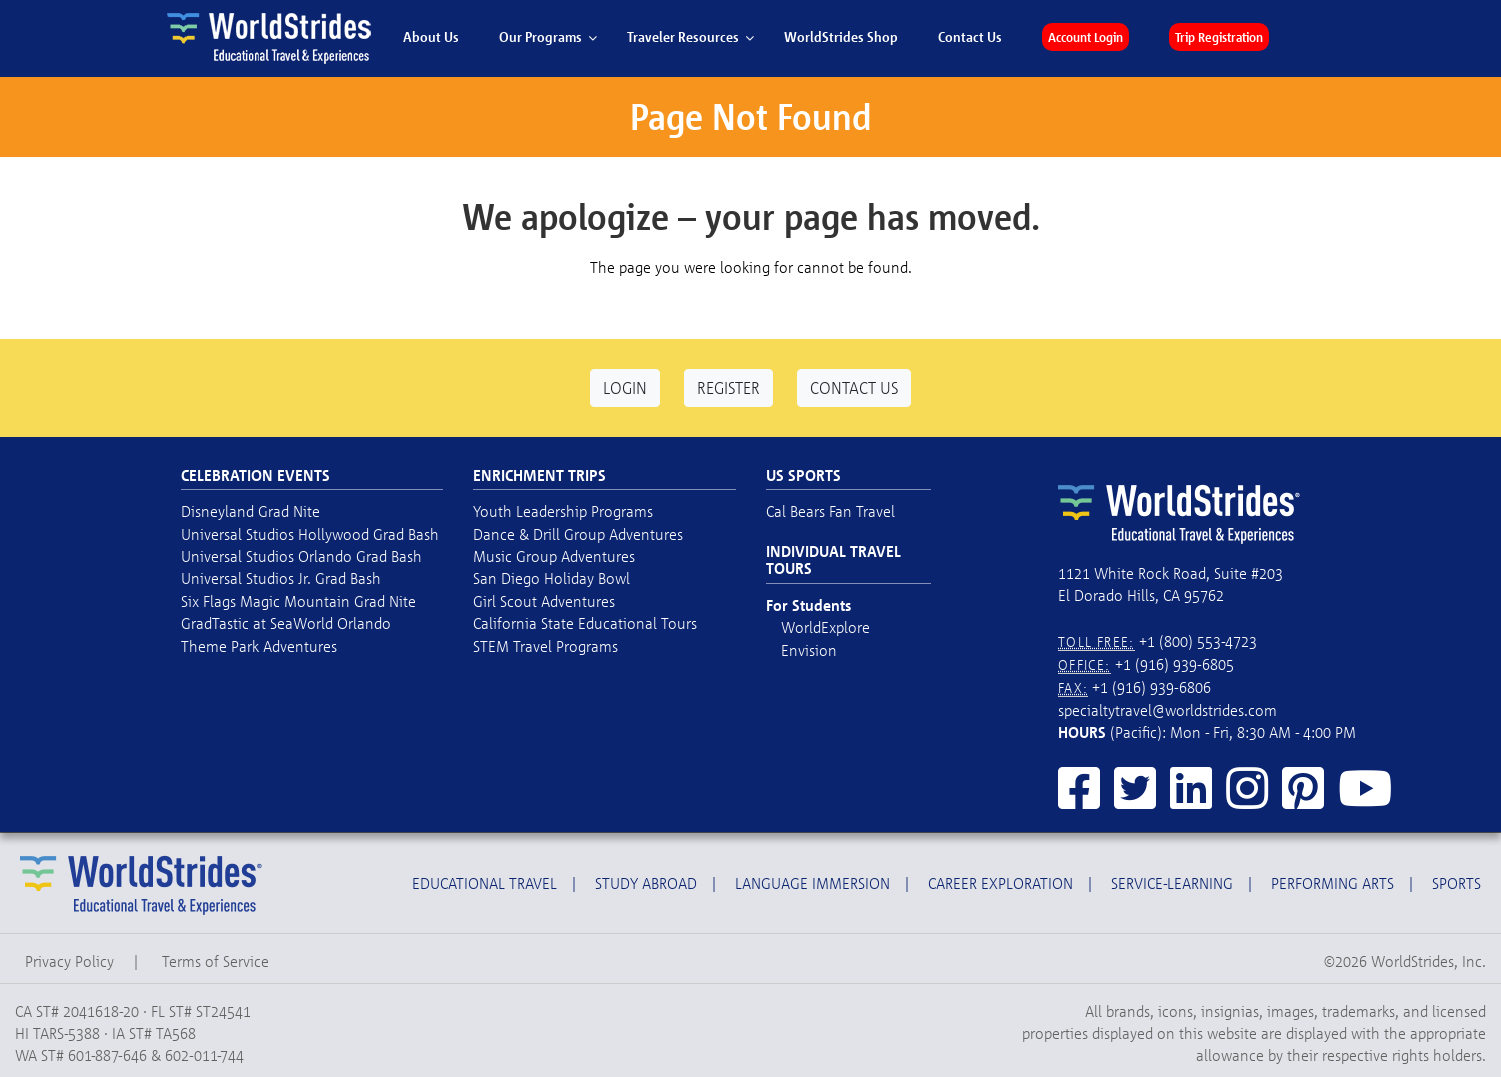 This screenshot has height=1077, width=1501. What do you see at coordinates (551, 578) in the screenshot?
I see `San Diego Holiday Bowl` at bounding box center [551, 578].